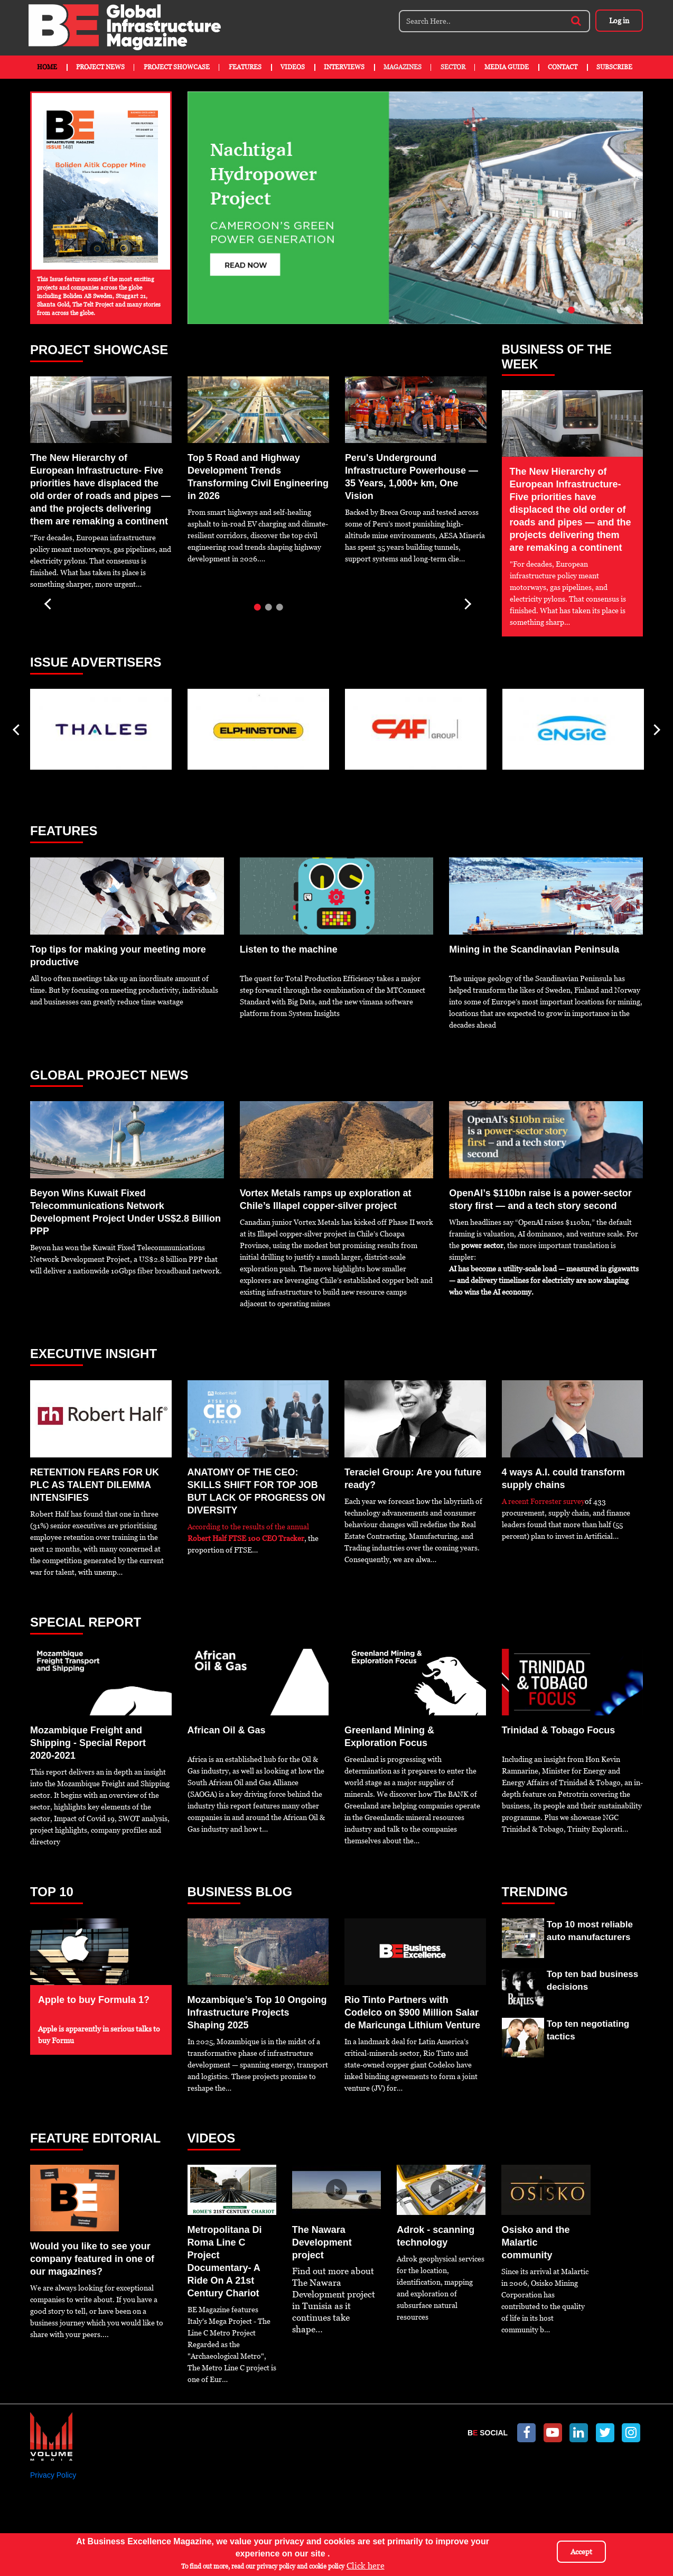 Image resolution: width=673 pixels, height=2576 pixels. What do you see at coordinates (177, 67) in the screenshot?
I see `Project Showcase` at bounding box center [177, 67].